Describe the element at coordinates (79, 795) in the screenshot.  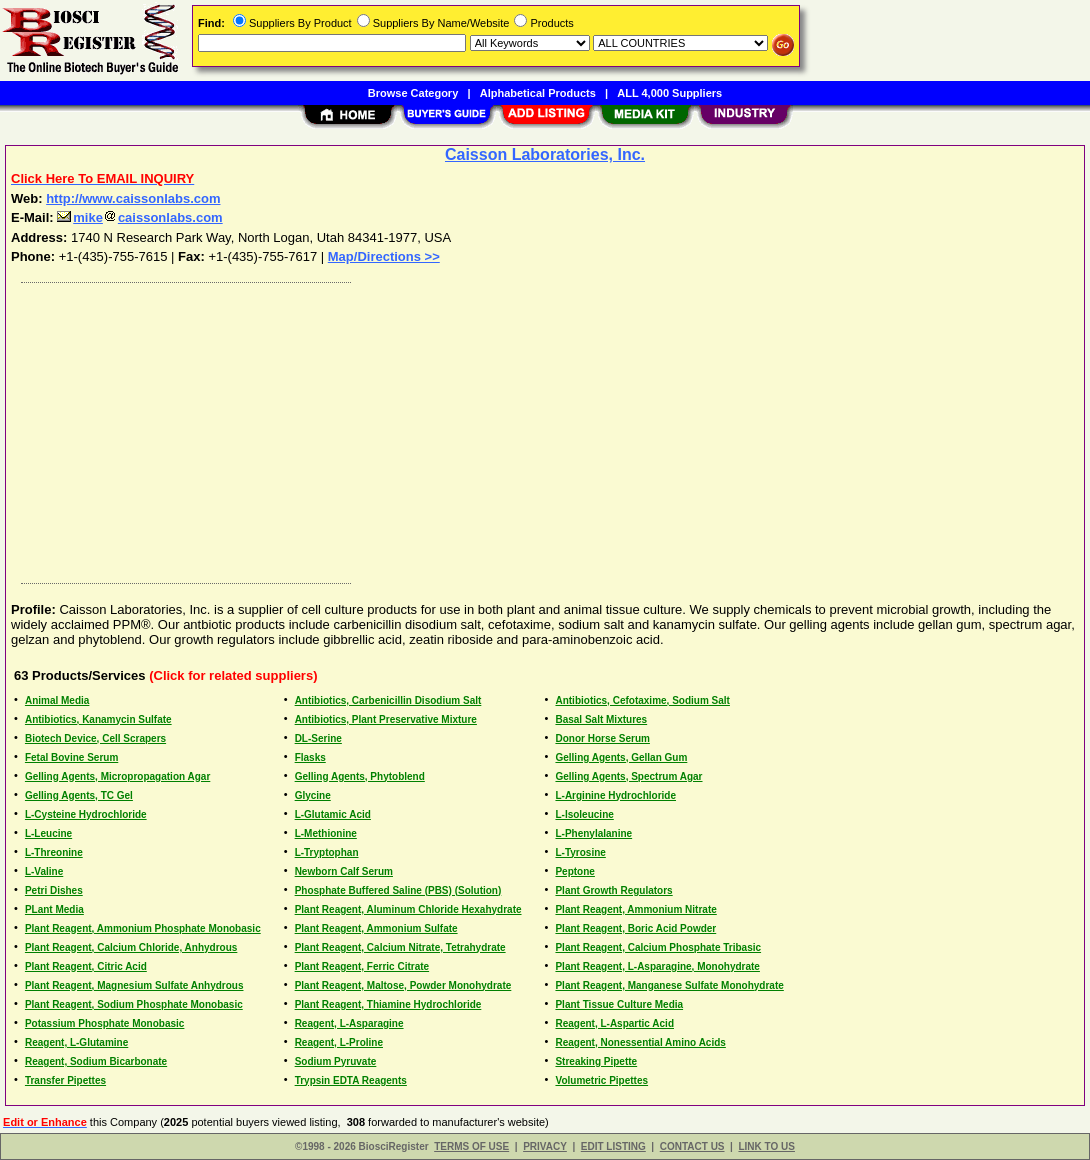
I see `Gelling Agents, TC Gel` at that location.